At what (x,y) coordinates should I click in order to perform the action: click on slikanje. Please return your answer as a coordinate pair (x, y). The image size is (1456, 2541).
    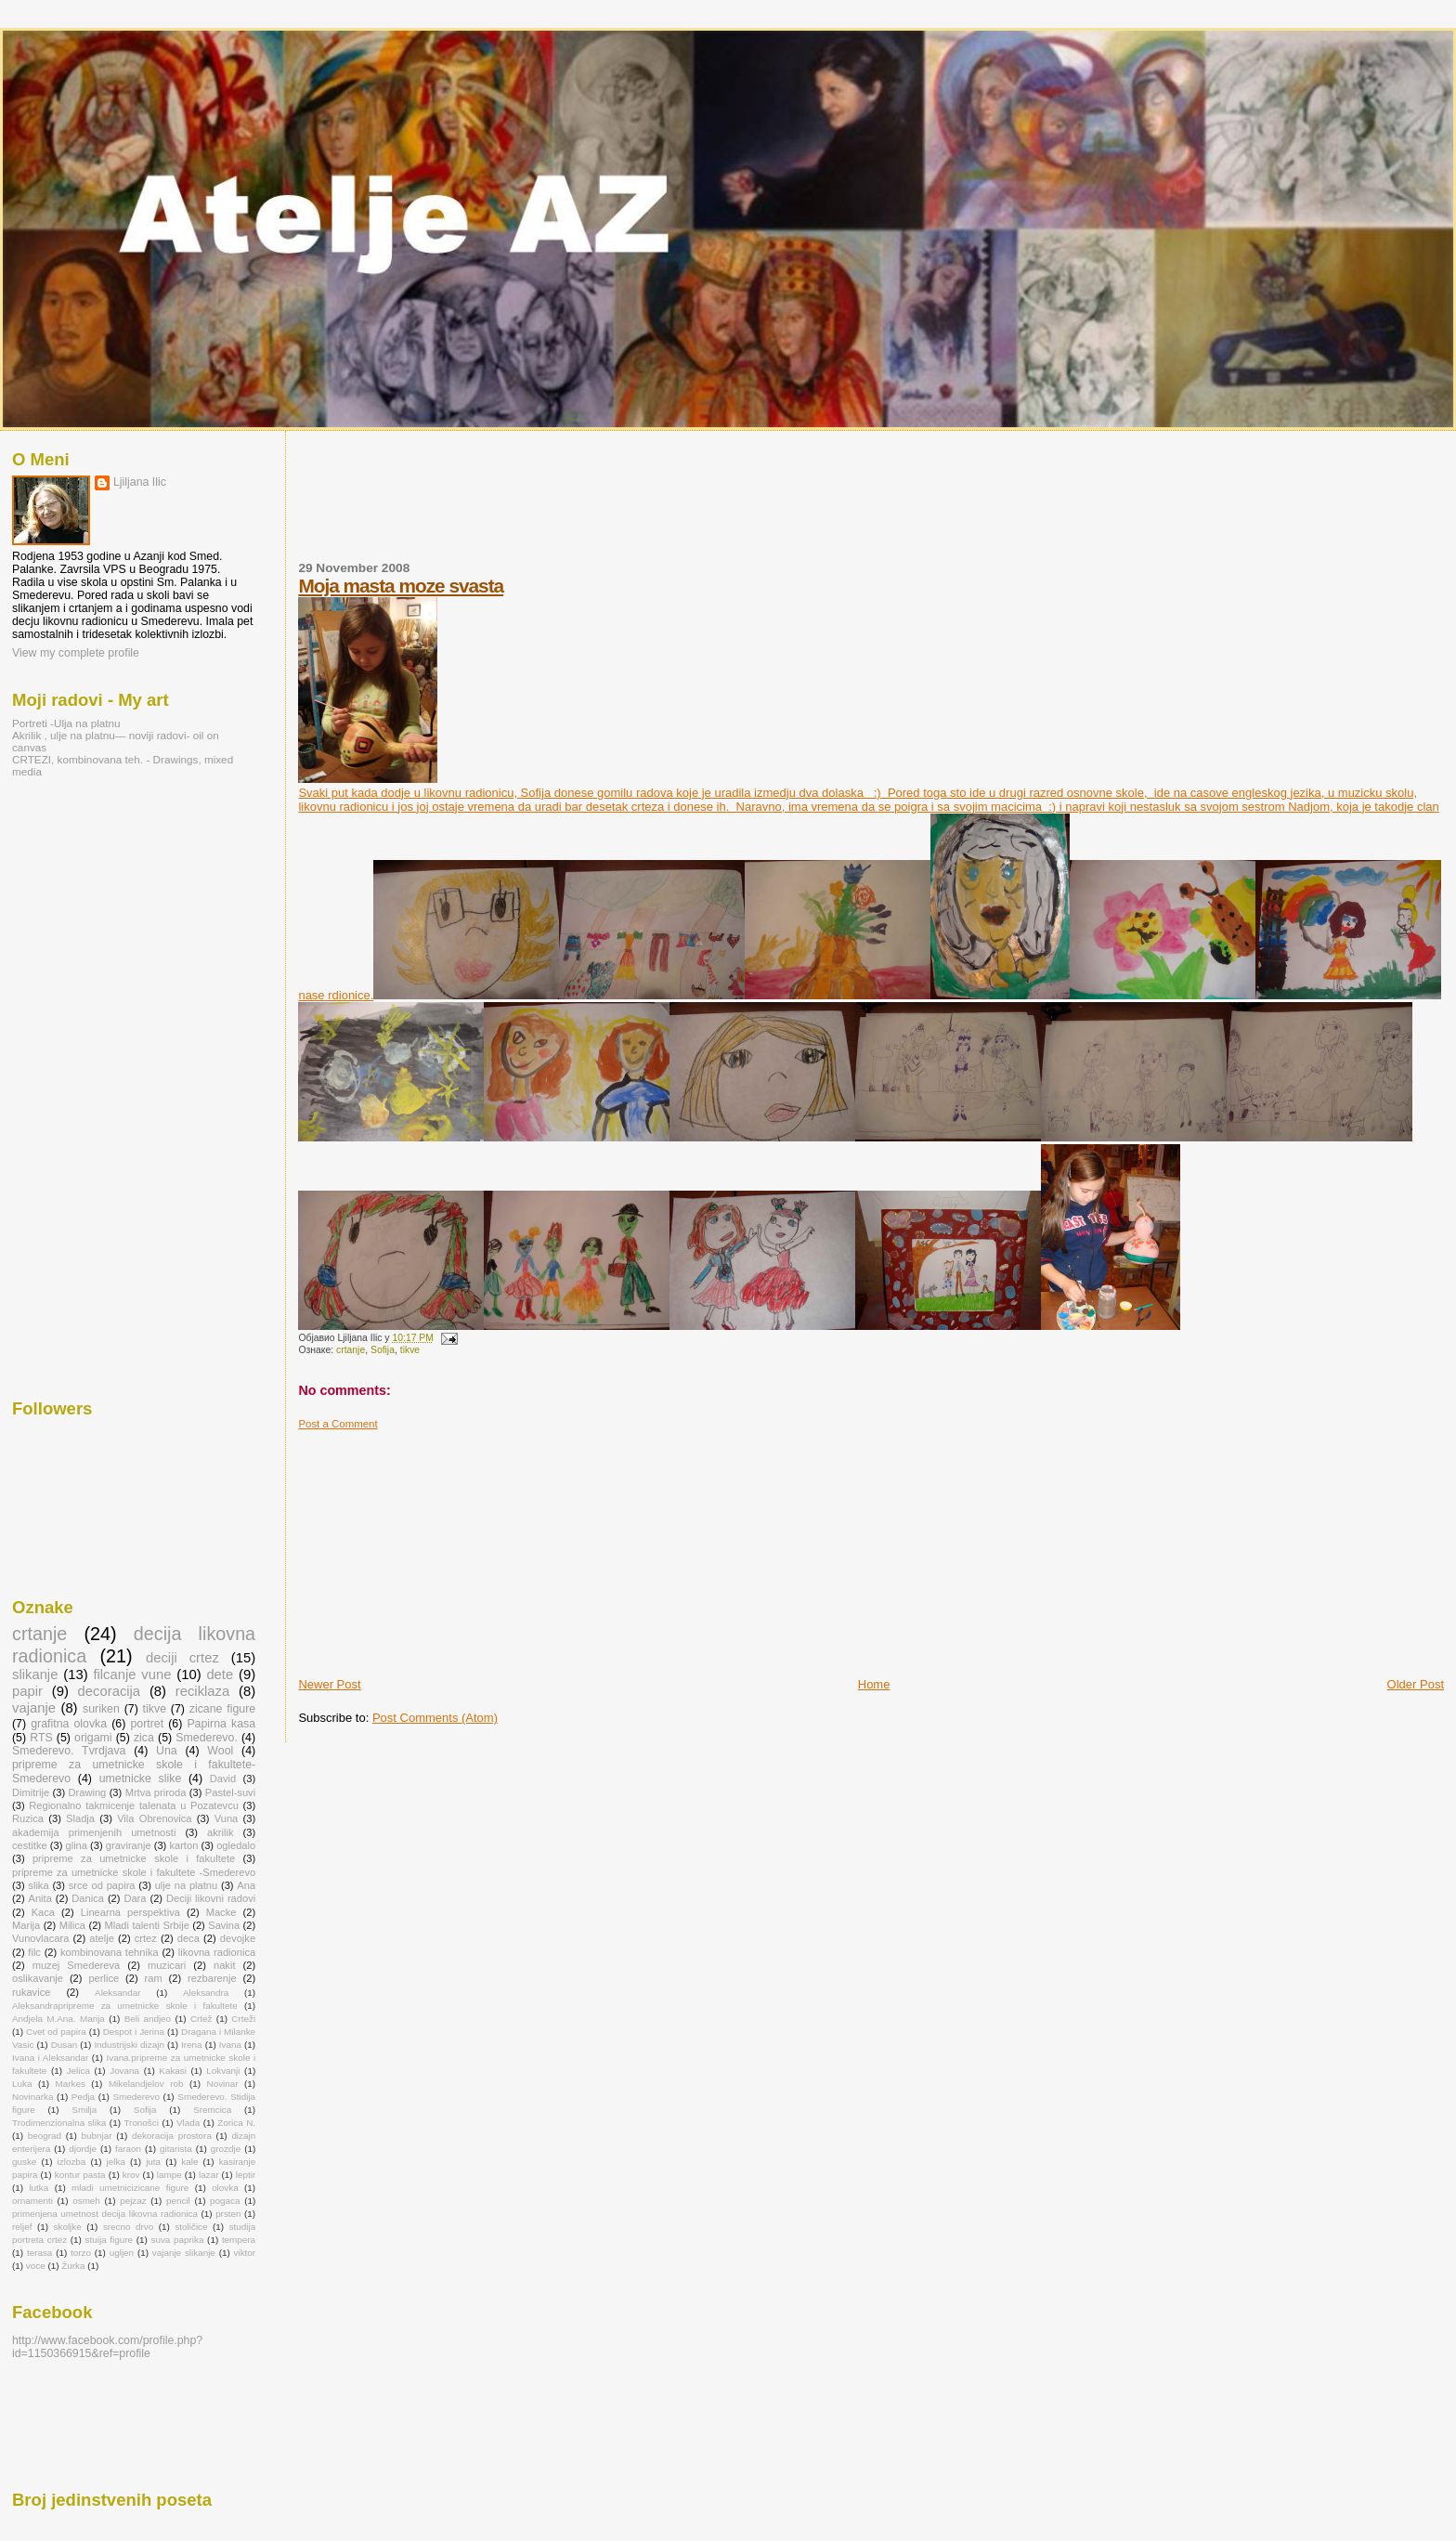
    Looking at the image, I should click on (35, 1674).